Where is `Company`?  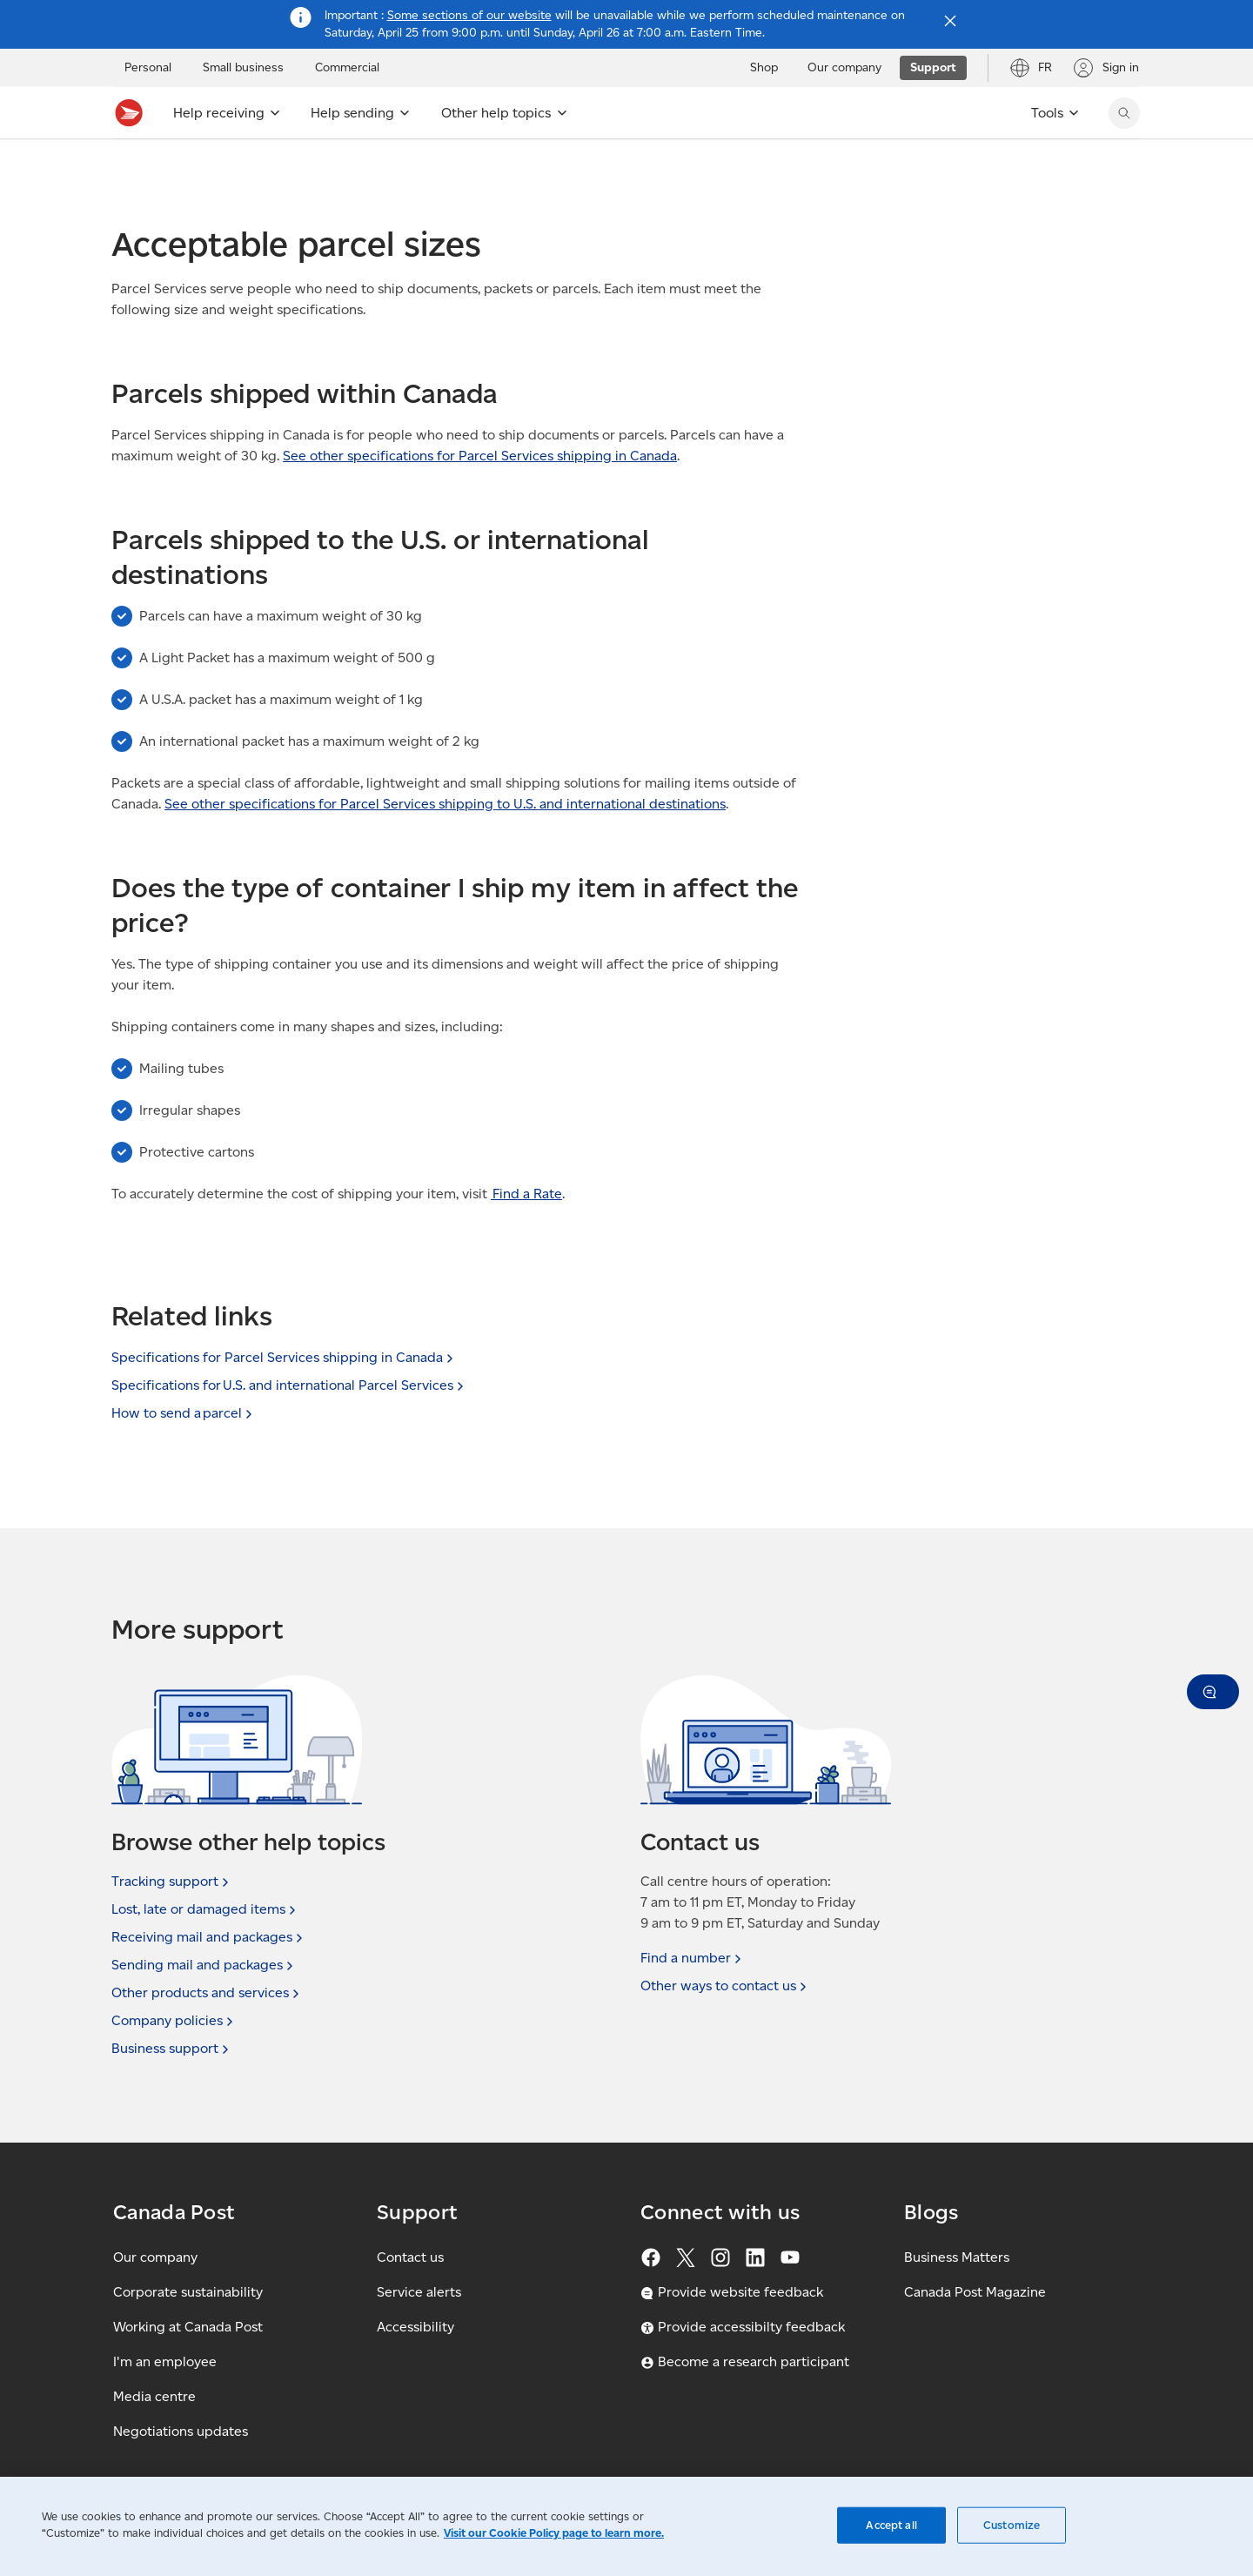
Company is located at coordinates (174, 2020).